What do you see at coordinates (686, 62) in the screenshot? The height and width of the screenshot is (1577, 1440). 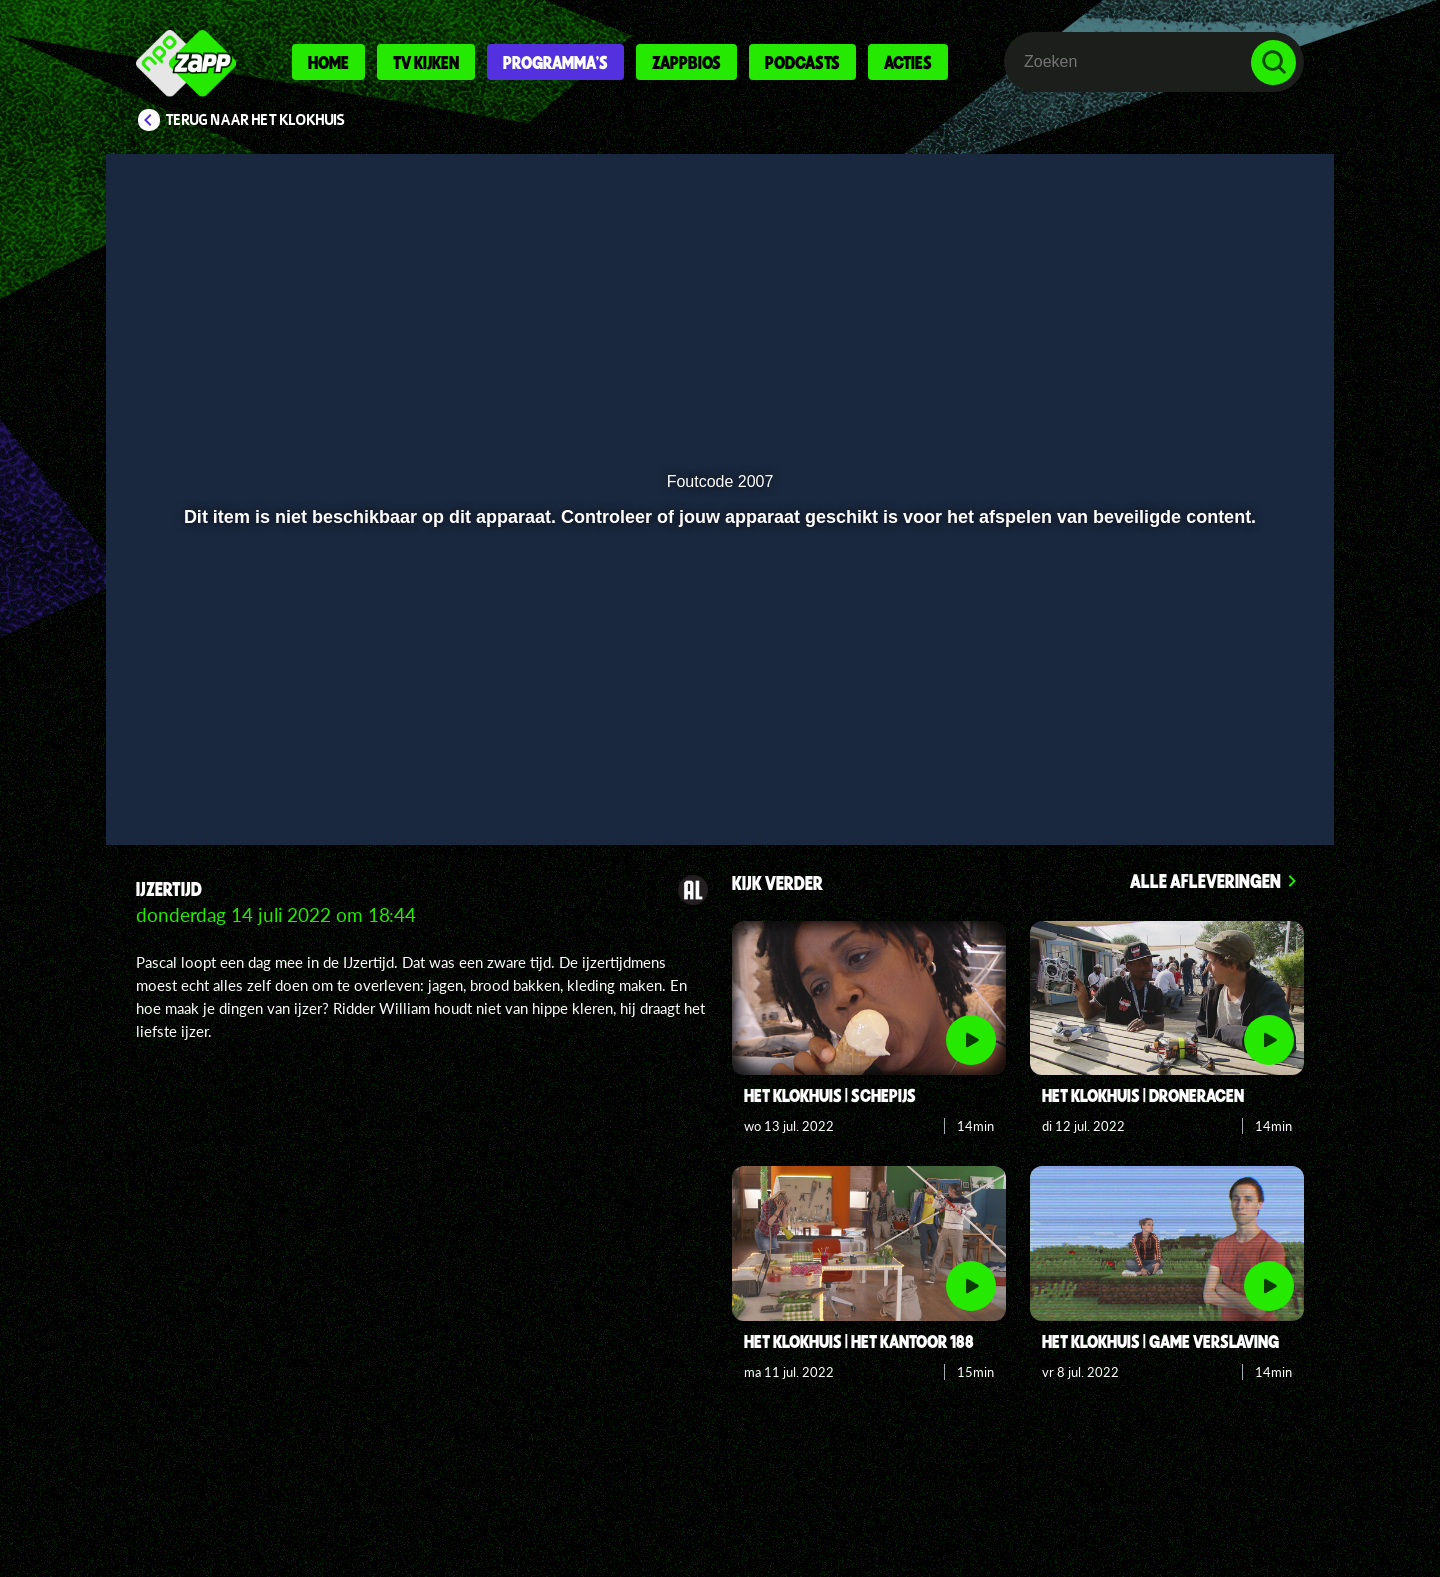 I see `Zappbios` at bounding box center [686, 62].